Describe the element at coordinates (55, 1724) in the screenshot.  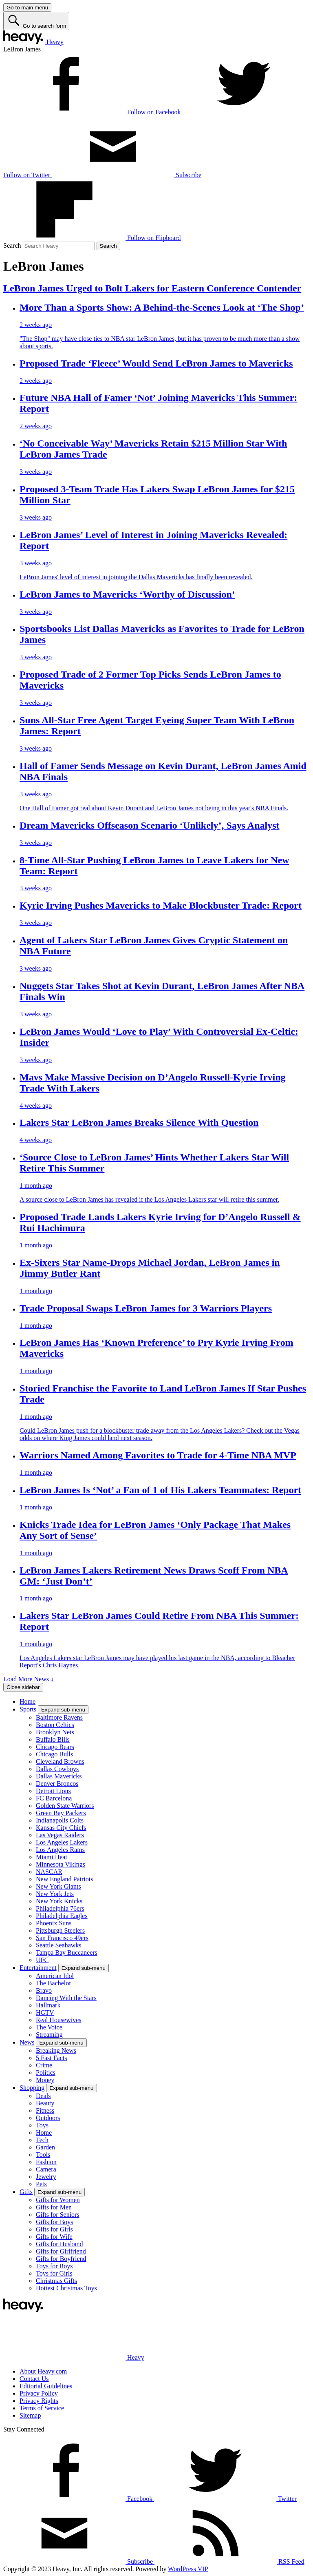
I see `Boston Celtics` at that location.